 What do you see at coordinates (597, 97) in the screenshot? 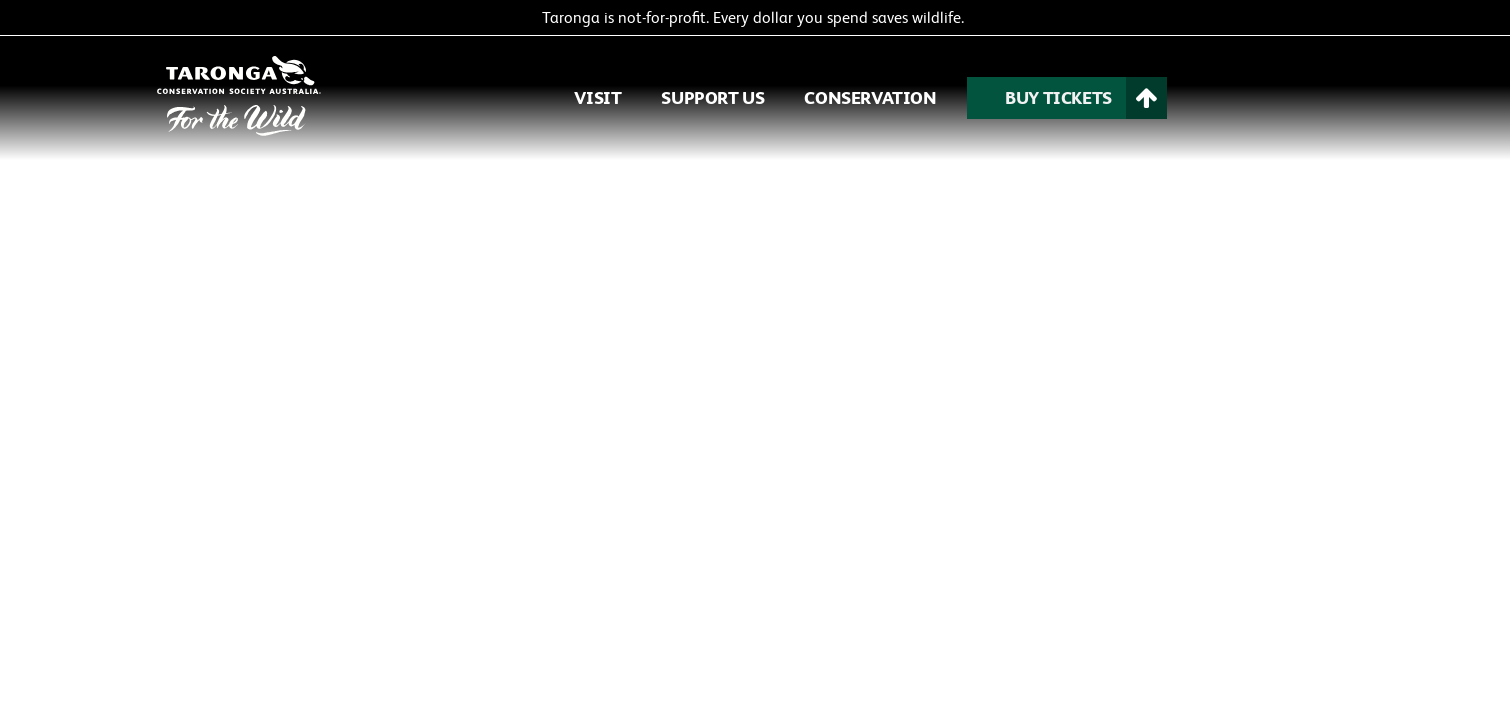
I see `VISIT` at bounding box center [597, 97].